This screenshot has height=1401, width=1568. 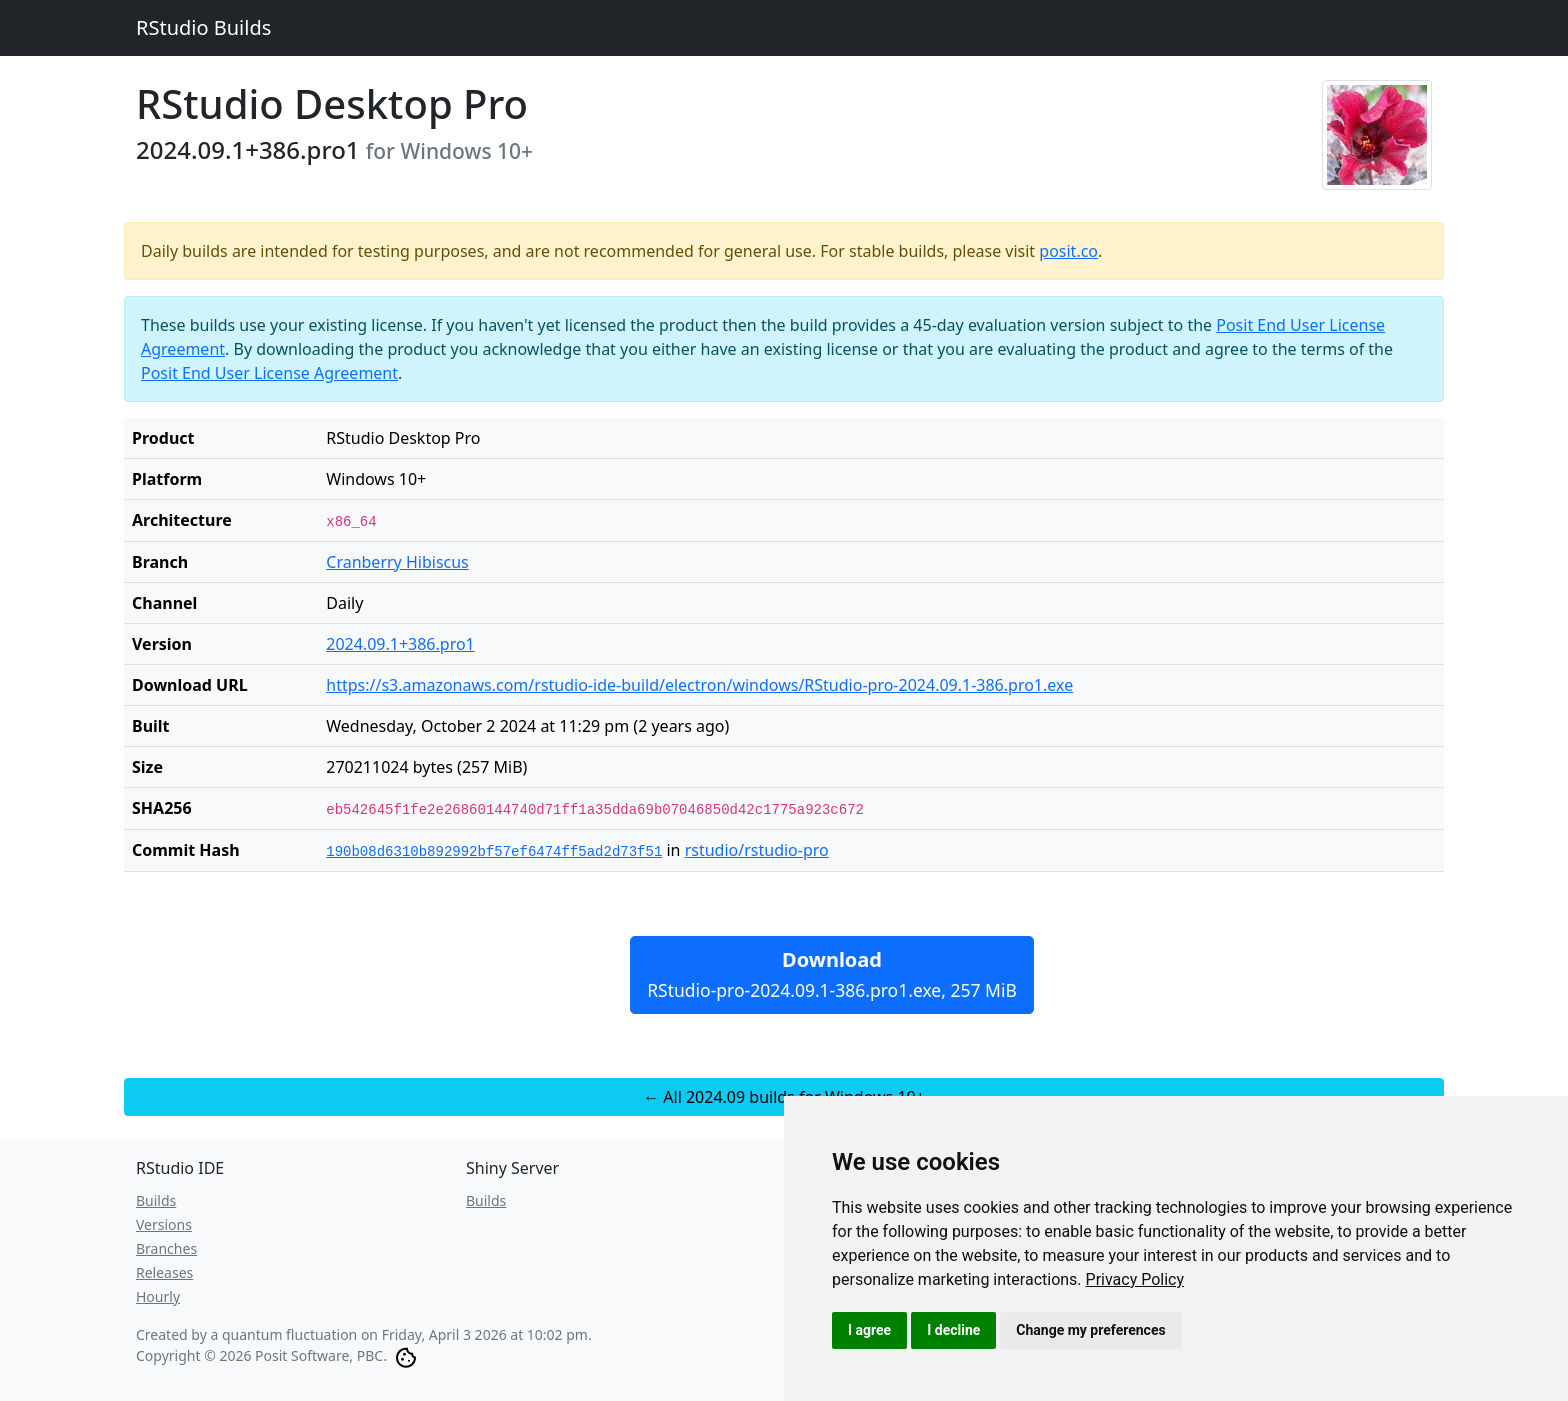 I want to click on Versions, so click(x=164, y=1224).